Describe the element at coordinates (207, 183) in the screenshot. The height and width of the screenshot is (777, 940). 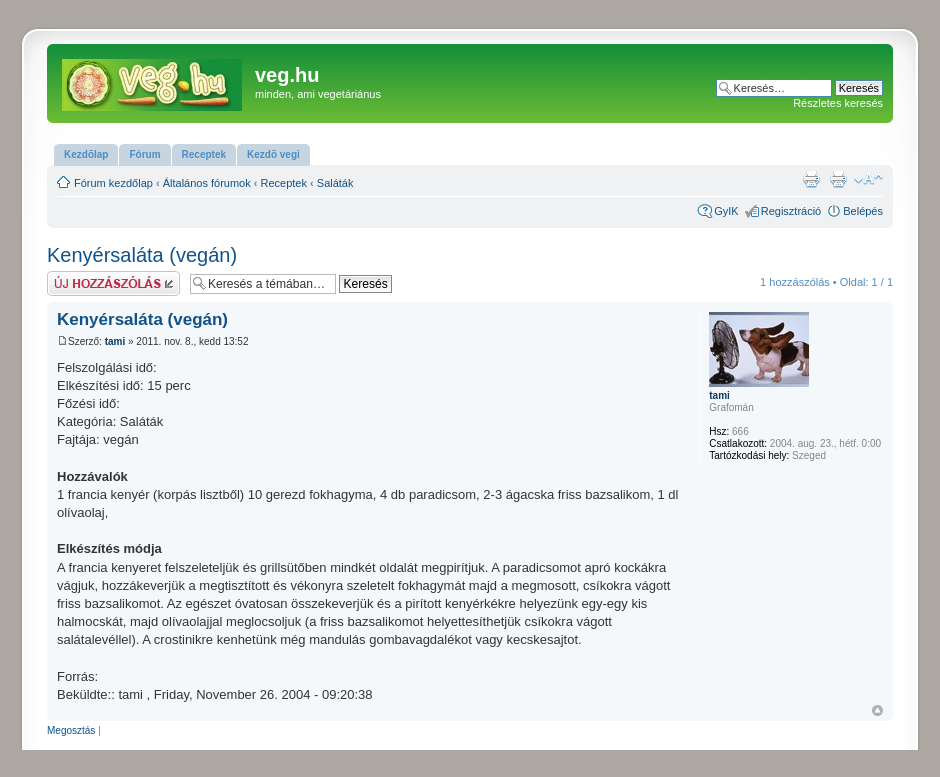
I see `Általános fórumok` at that location.